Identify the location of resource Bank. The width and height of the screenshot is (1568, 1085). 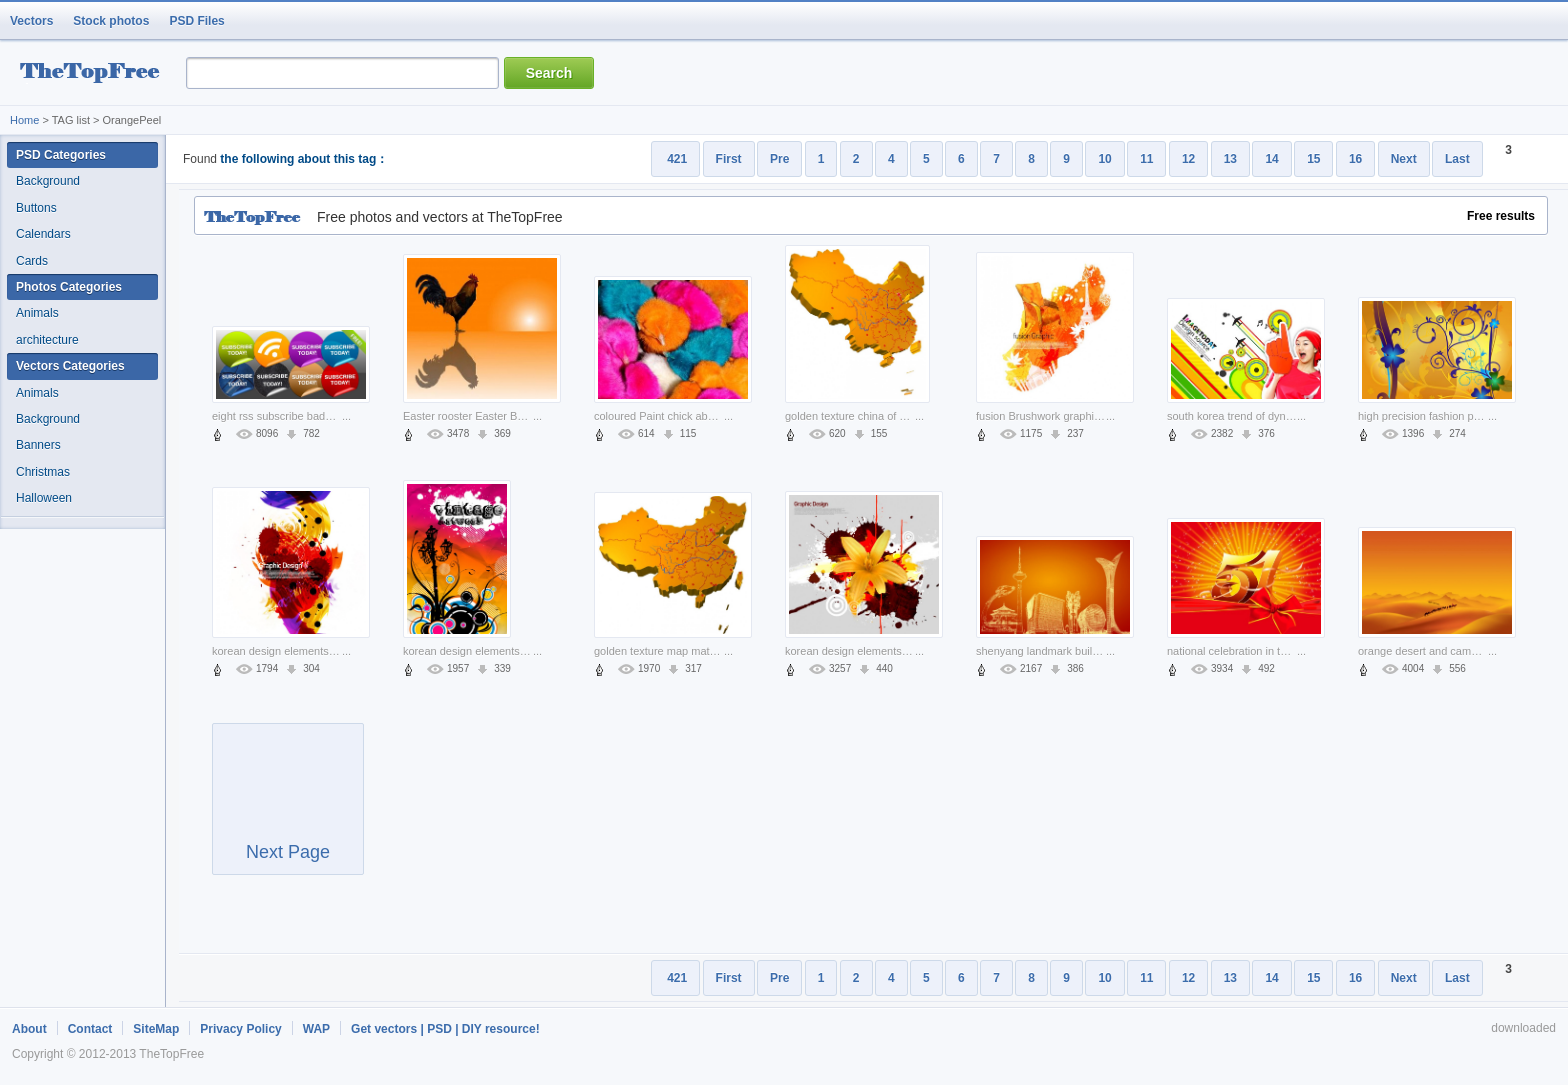
(95, 73).